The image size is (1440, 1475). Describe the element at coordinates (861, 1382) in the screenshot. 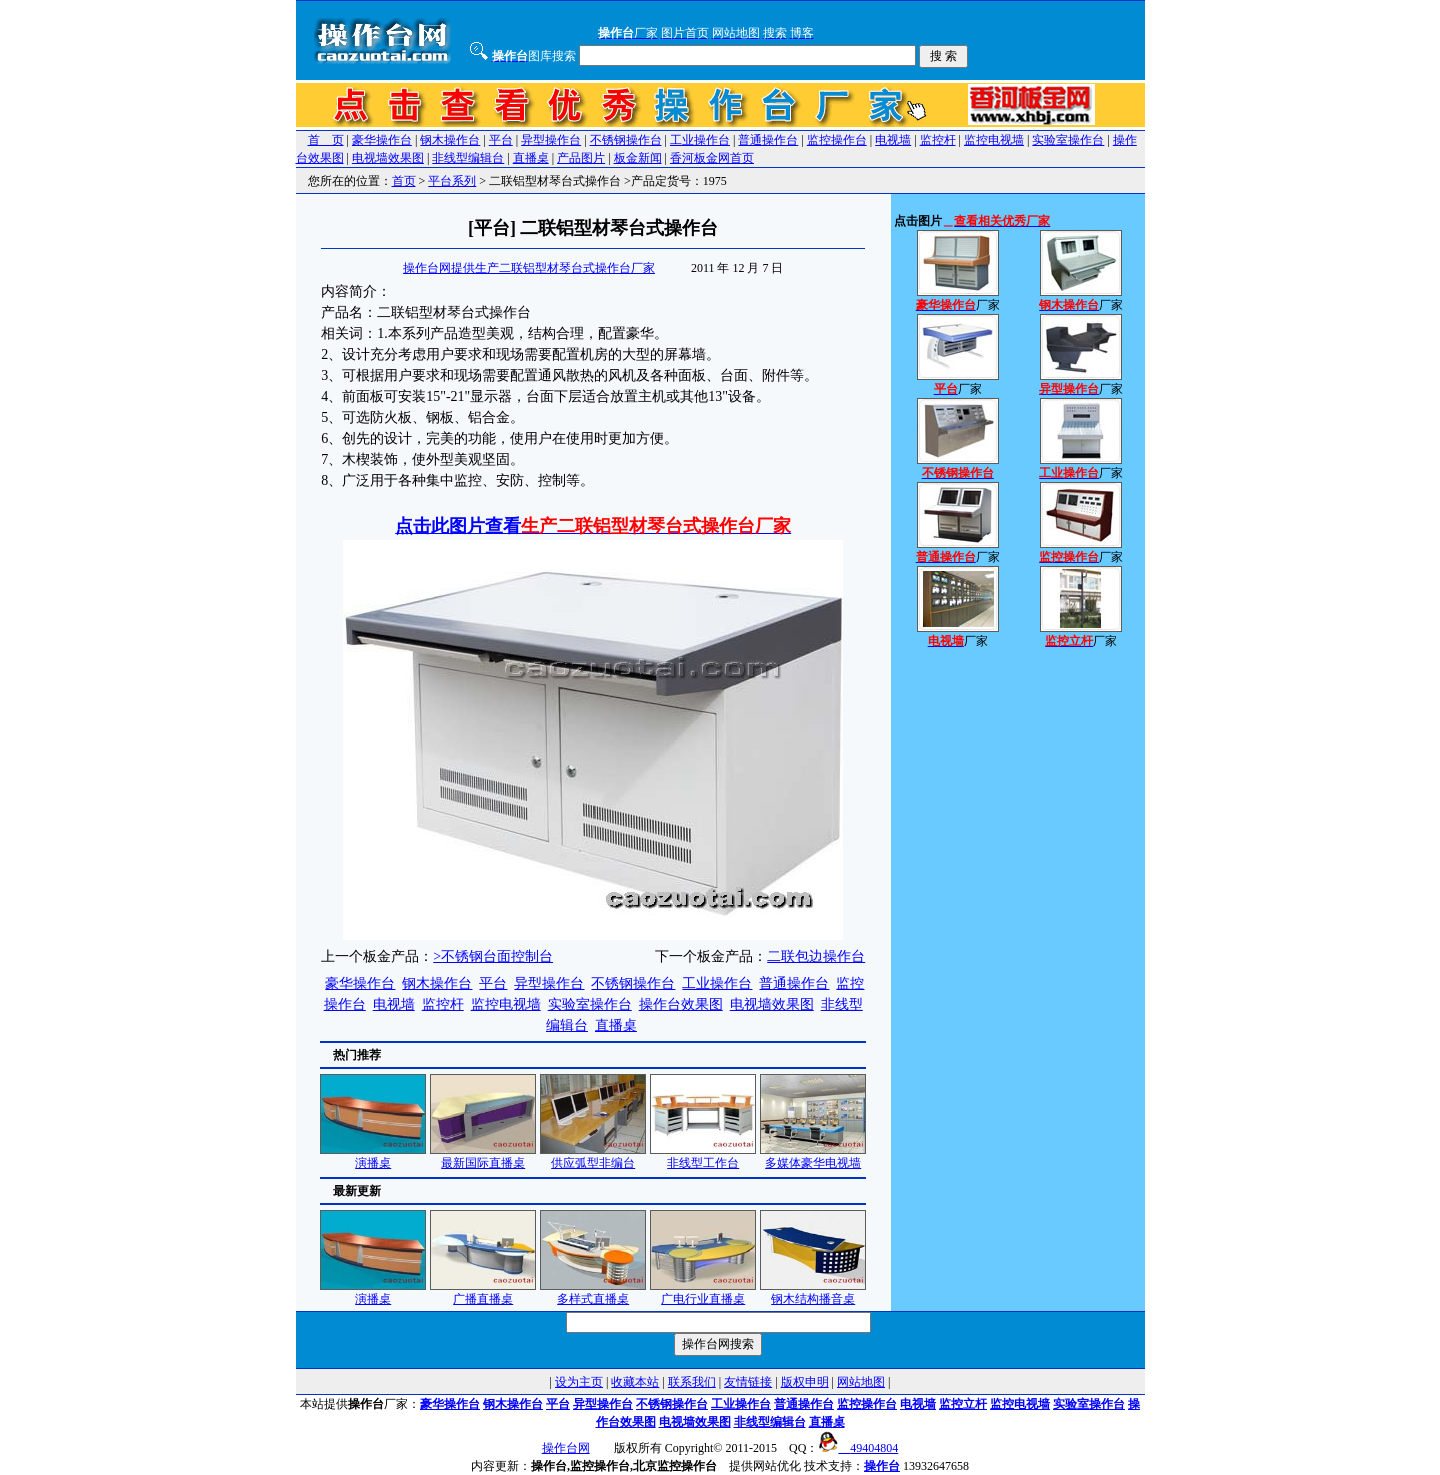

I see `网站地图` at that location.